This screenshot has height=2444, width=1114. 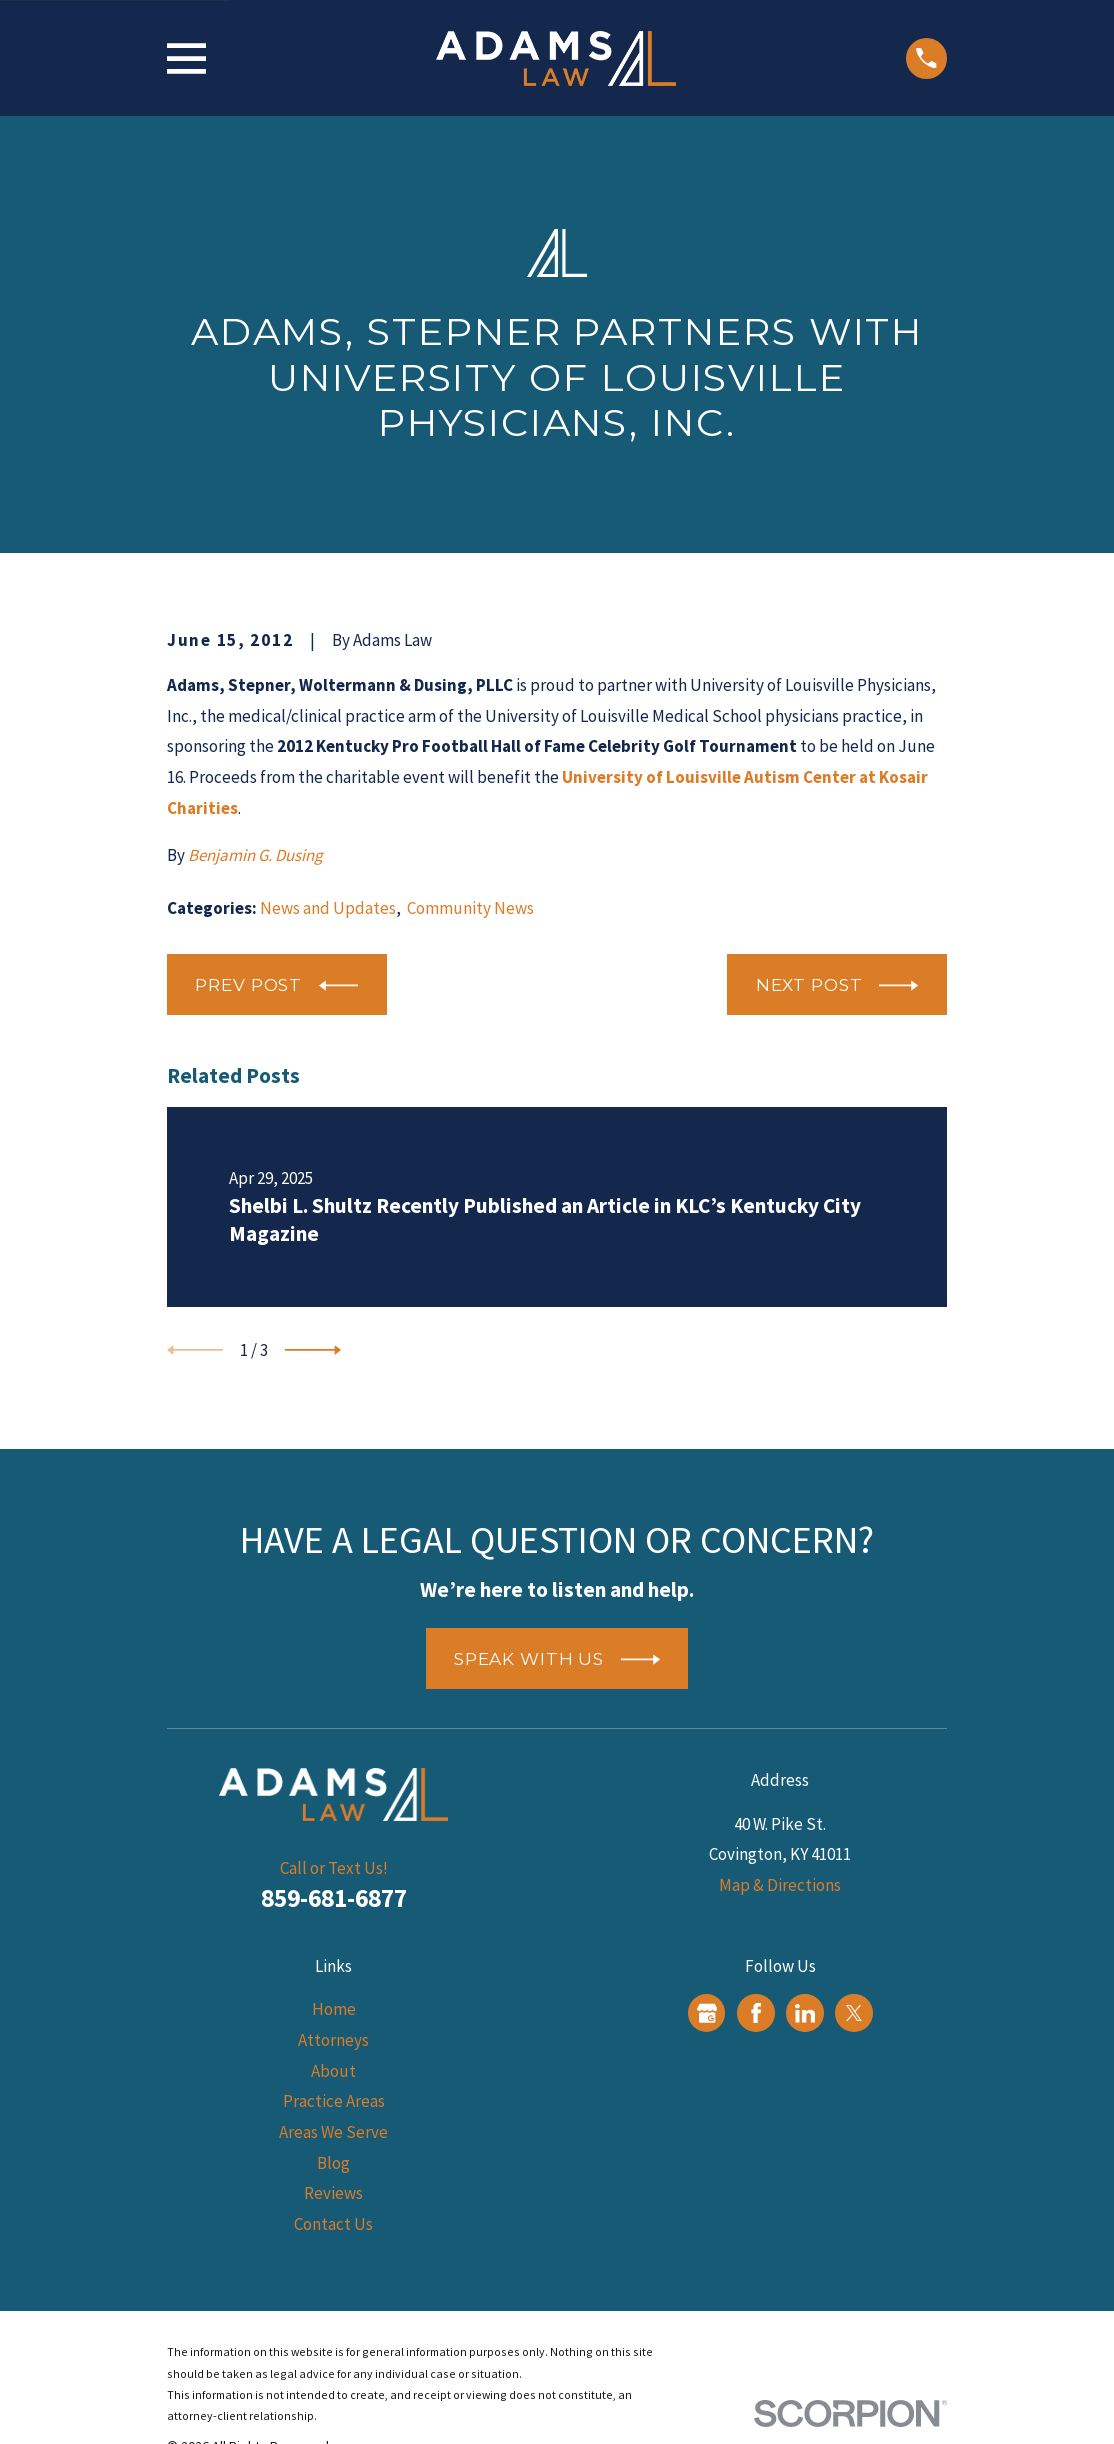 What do you see at coordinates (333, 2132) in the screenshot?
I see `Areas We Serve` at bounding box center [333, 2132].